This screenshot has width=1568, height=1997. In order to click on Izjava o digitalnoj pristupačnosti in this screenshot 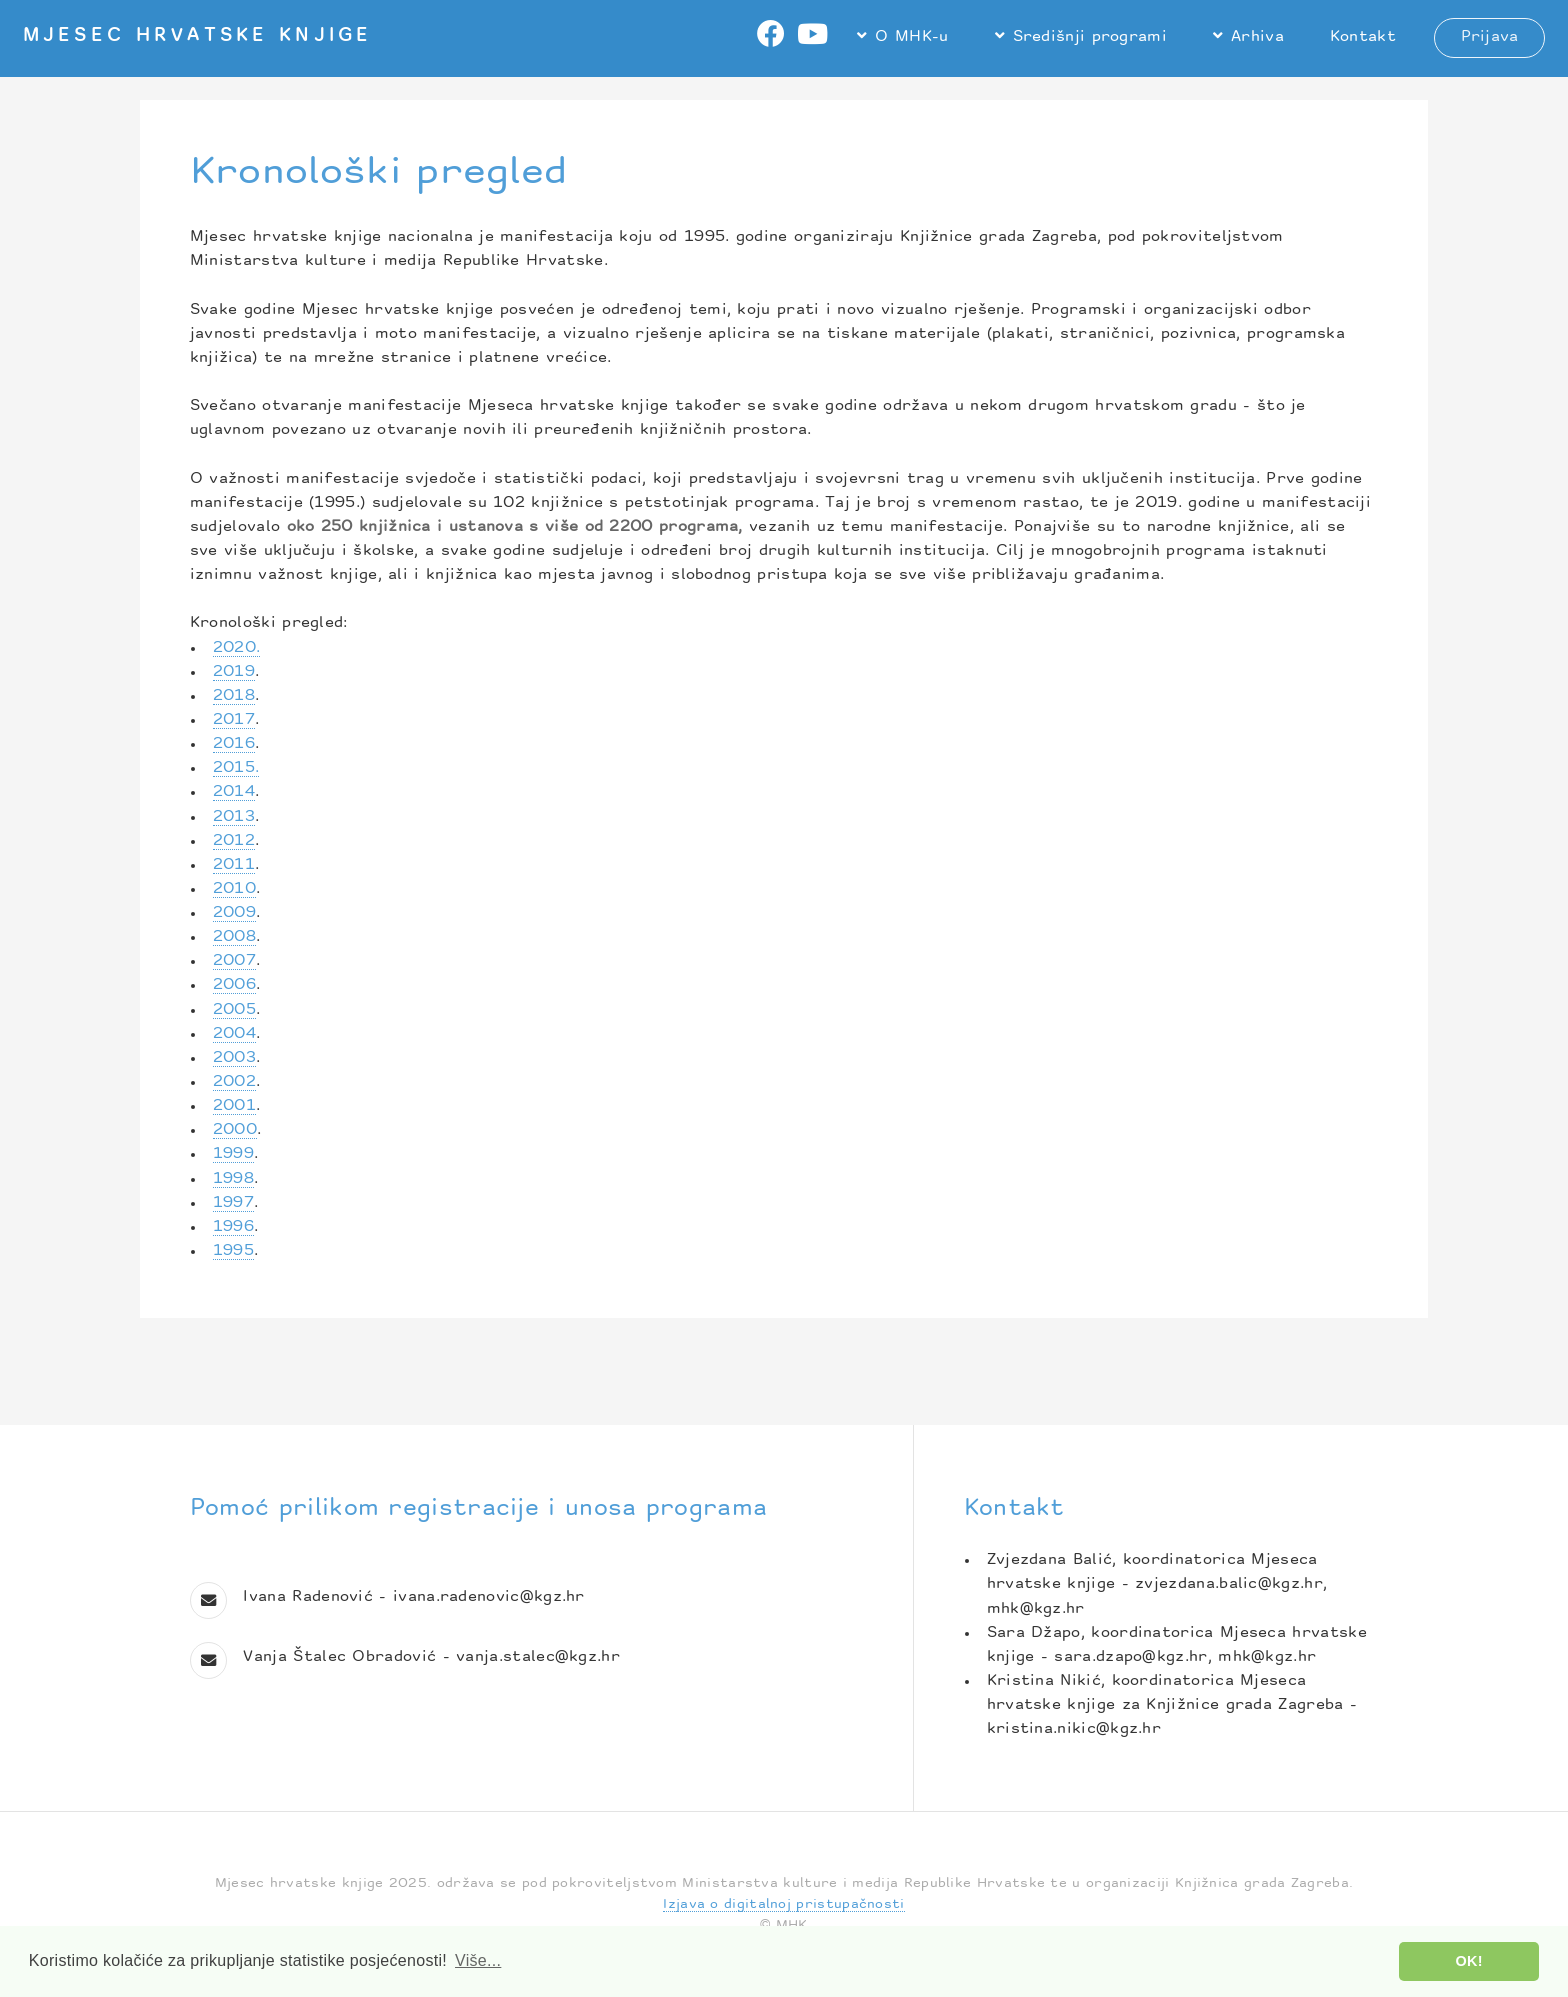, I will do `click(783, 1904)`.